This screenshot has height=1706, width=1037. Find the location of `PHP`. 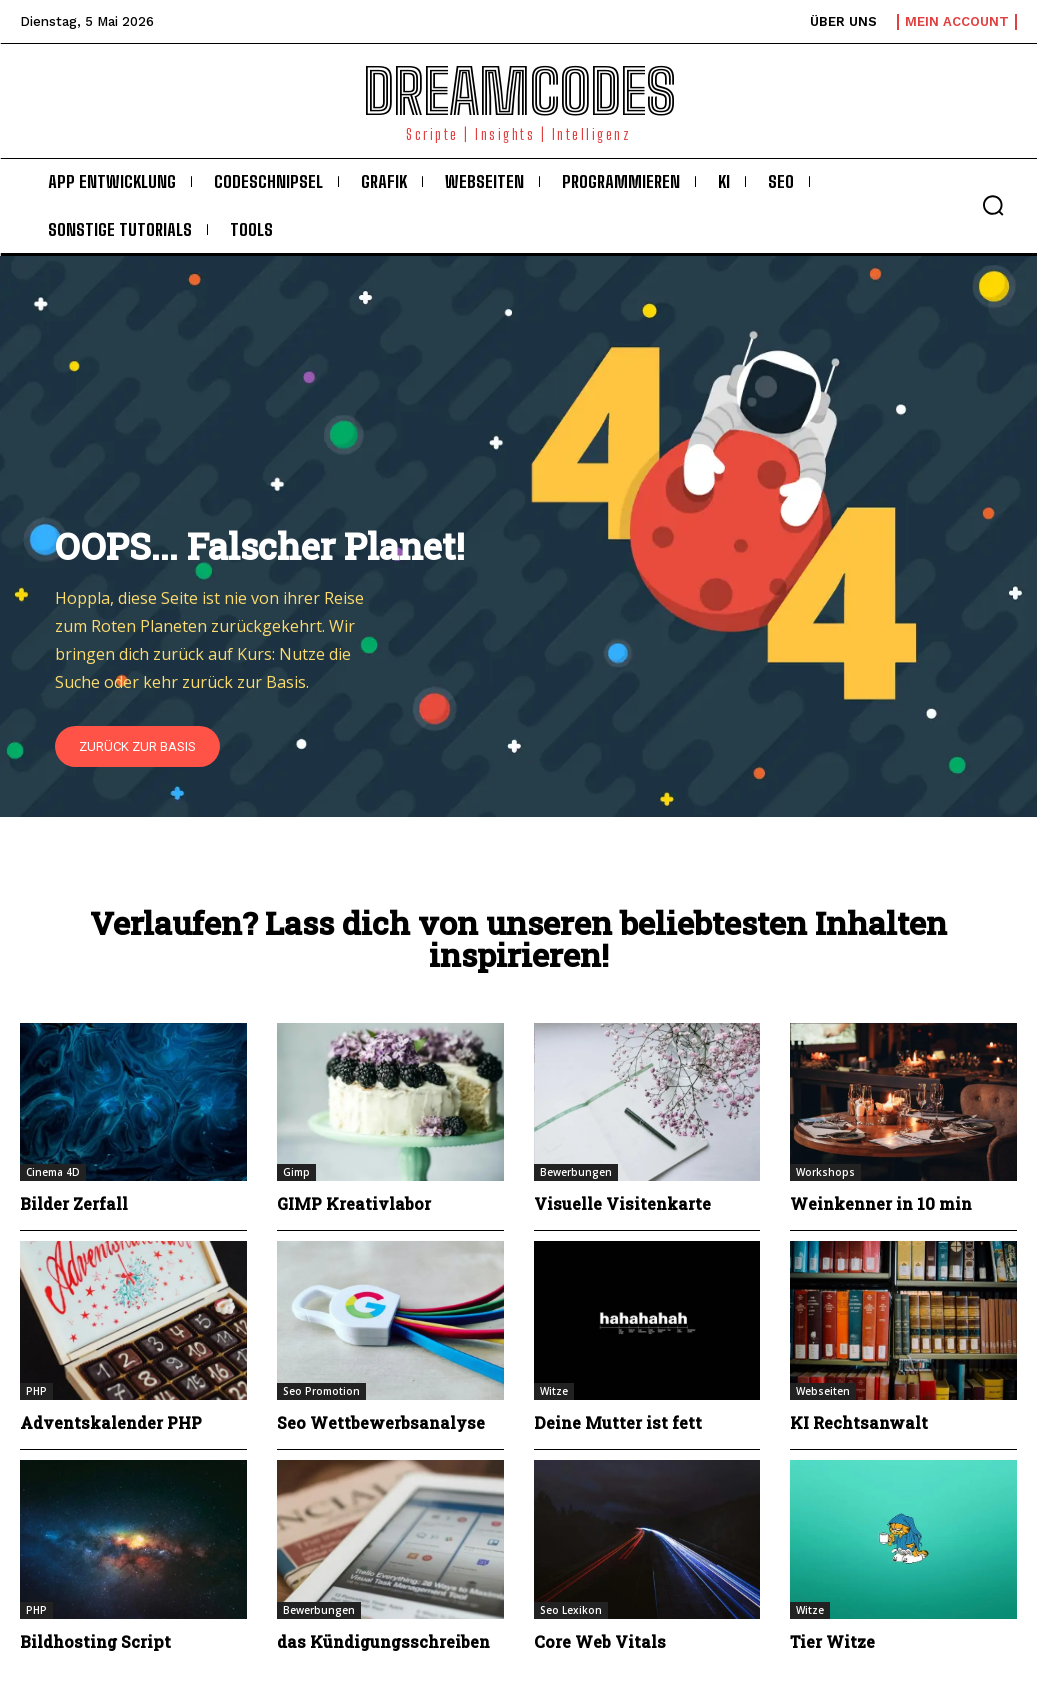

PHP is located at coordinates (36, 1391).